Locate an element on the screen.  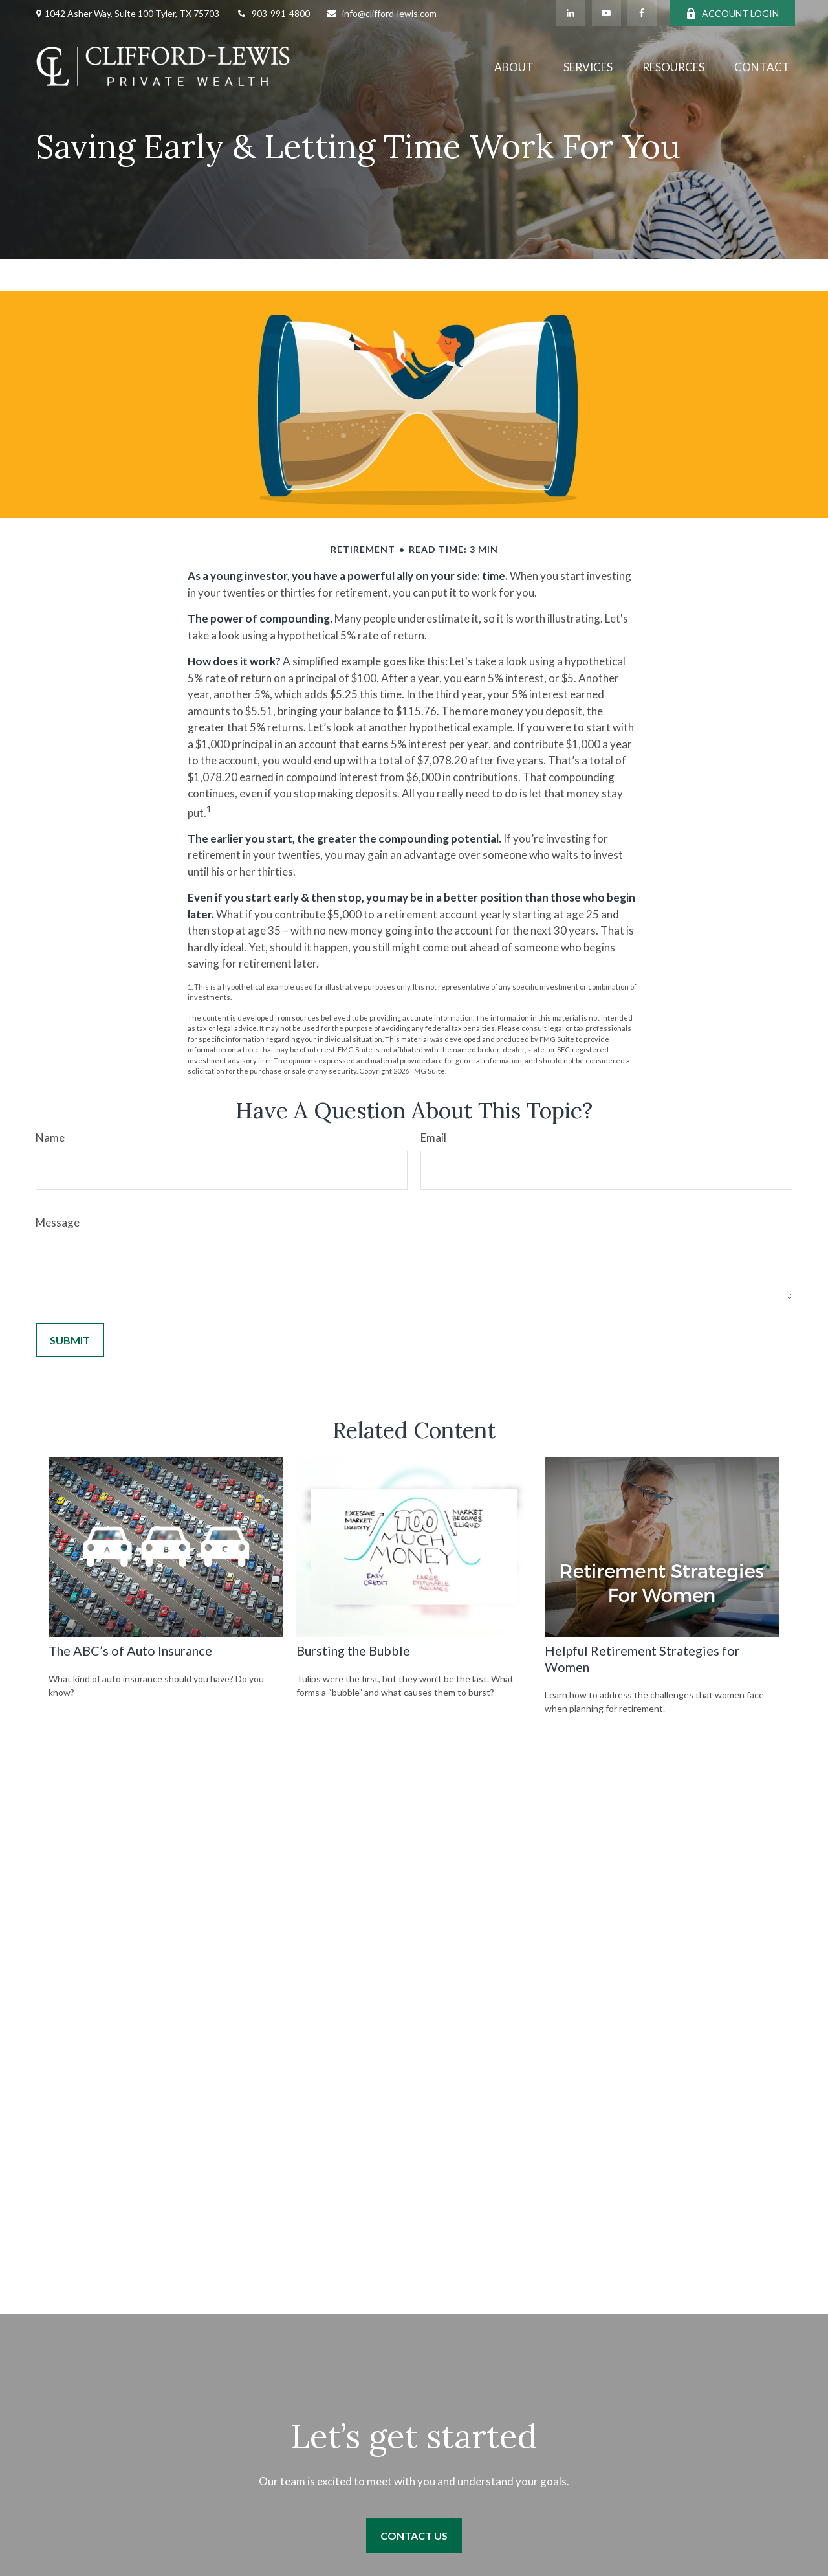
[button] is located at coordinates (514, 65).